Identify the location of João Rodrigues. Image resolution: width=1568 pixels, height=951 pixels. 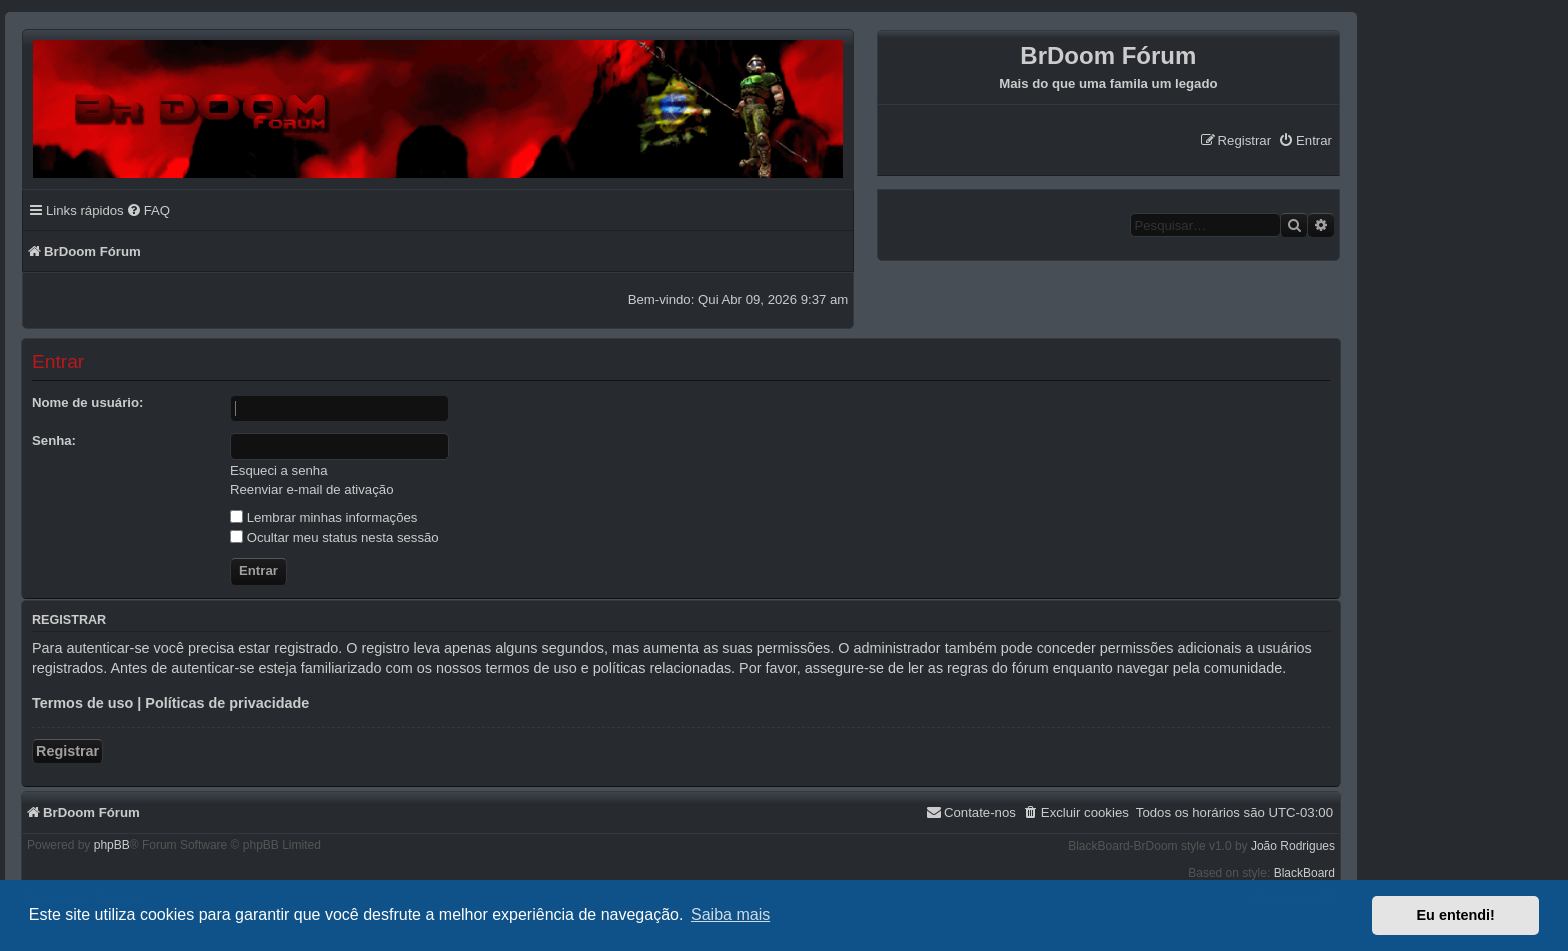
(1293, 846).